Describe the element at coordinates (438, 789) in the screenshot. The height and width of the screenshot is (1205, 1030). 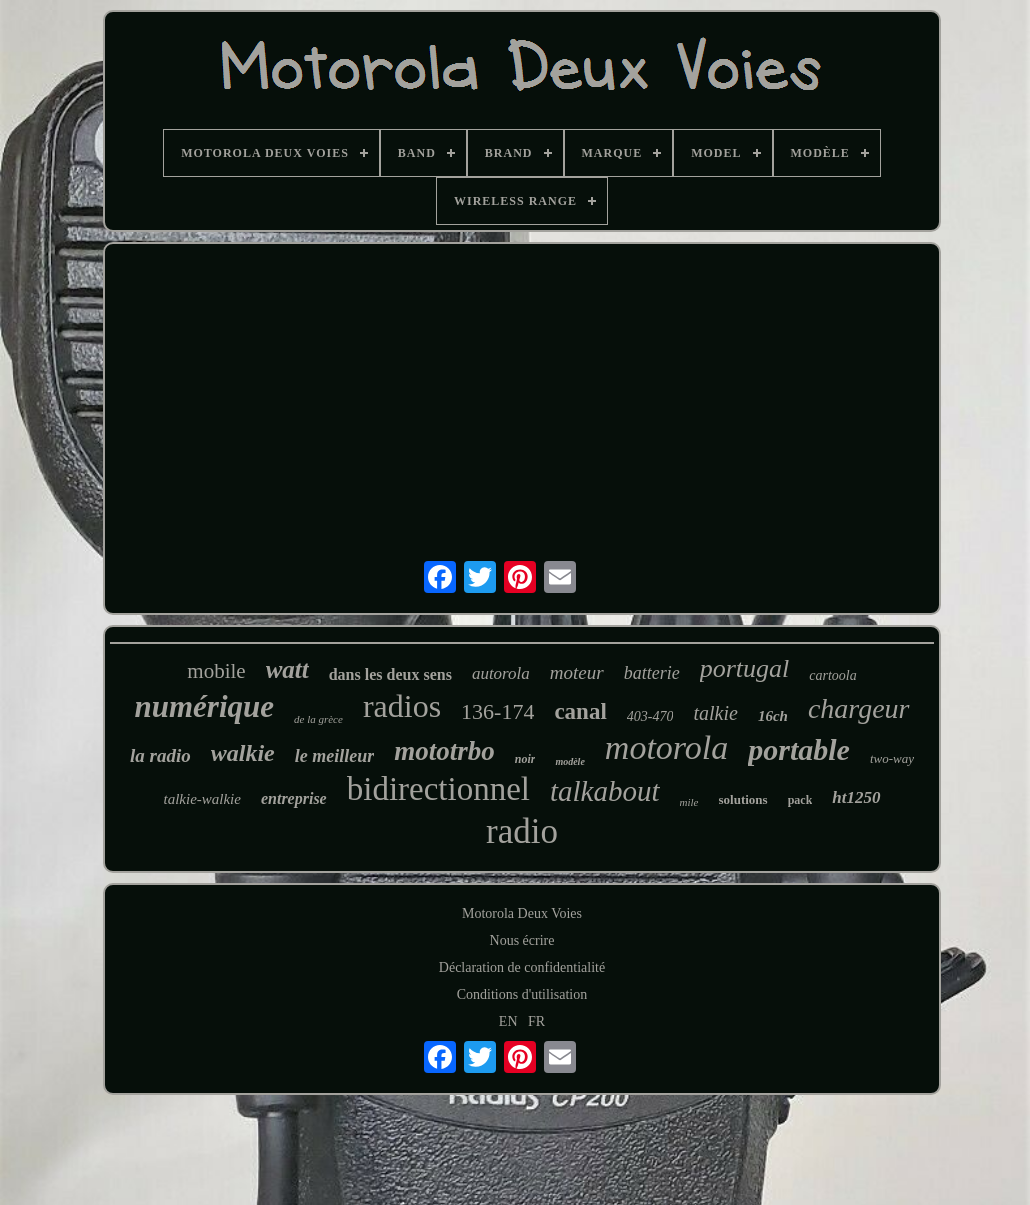
I see `bidirectionnel` at that location.